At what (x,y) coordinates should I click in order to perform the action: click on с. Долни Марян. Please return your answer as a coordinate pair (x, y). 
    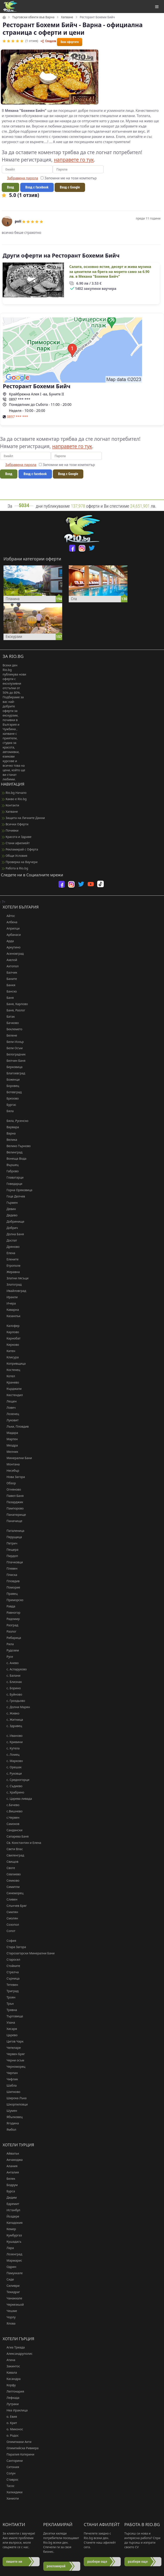
    Looking at the image, I should click on (16, 1707).